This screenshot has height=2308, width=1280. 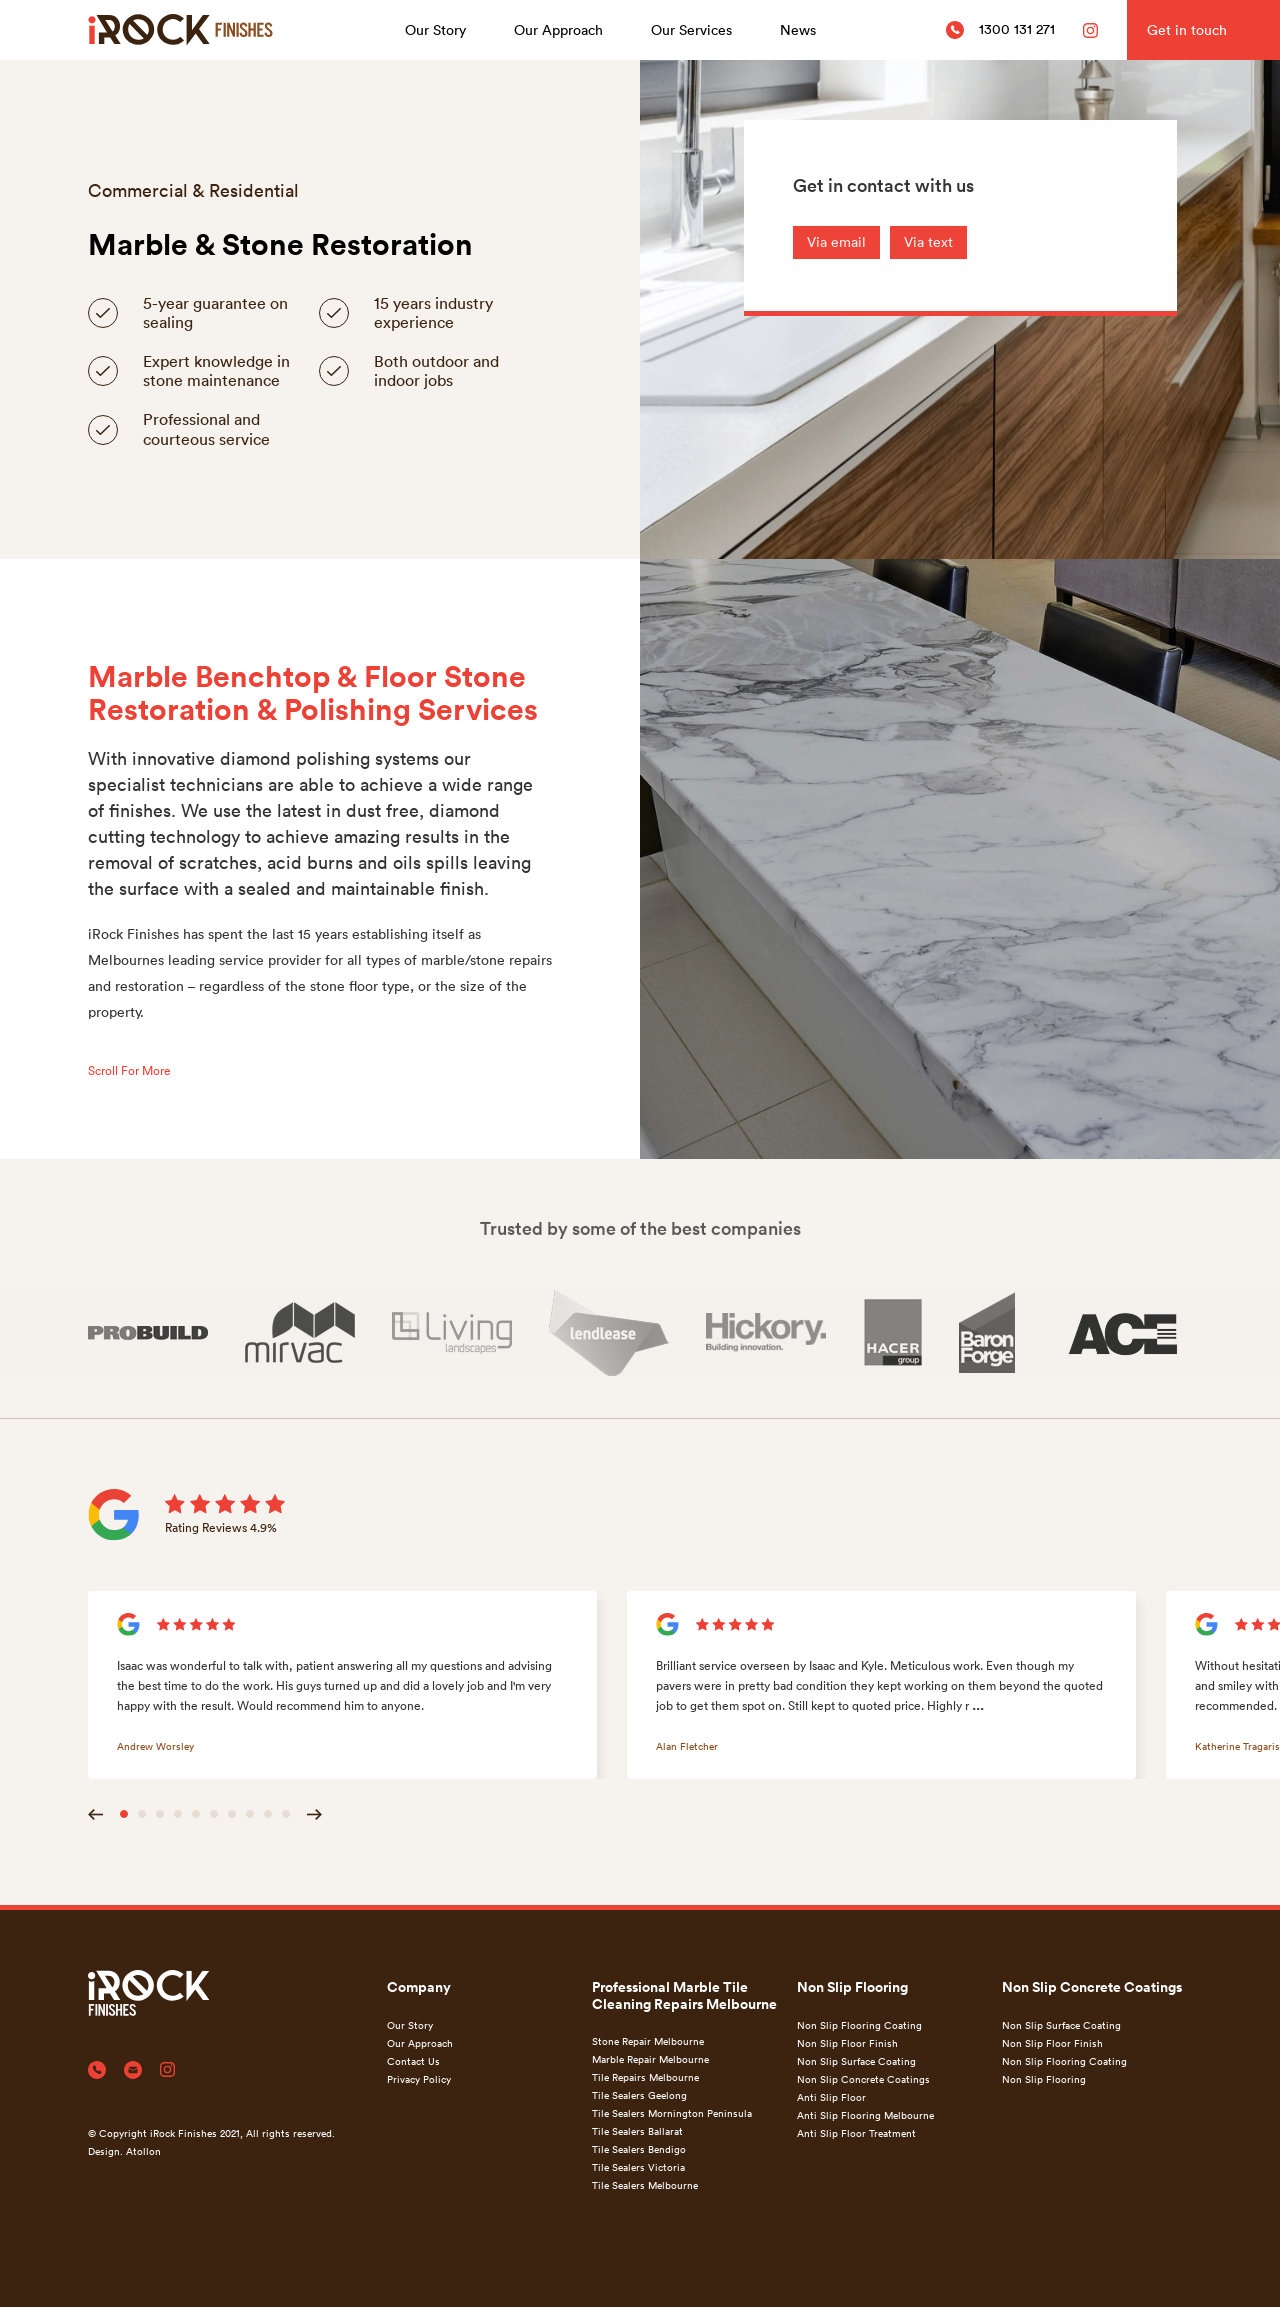 I want to click on Non Slip Flooring Coating, so click(x=859, y=2025).